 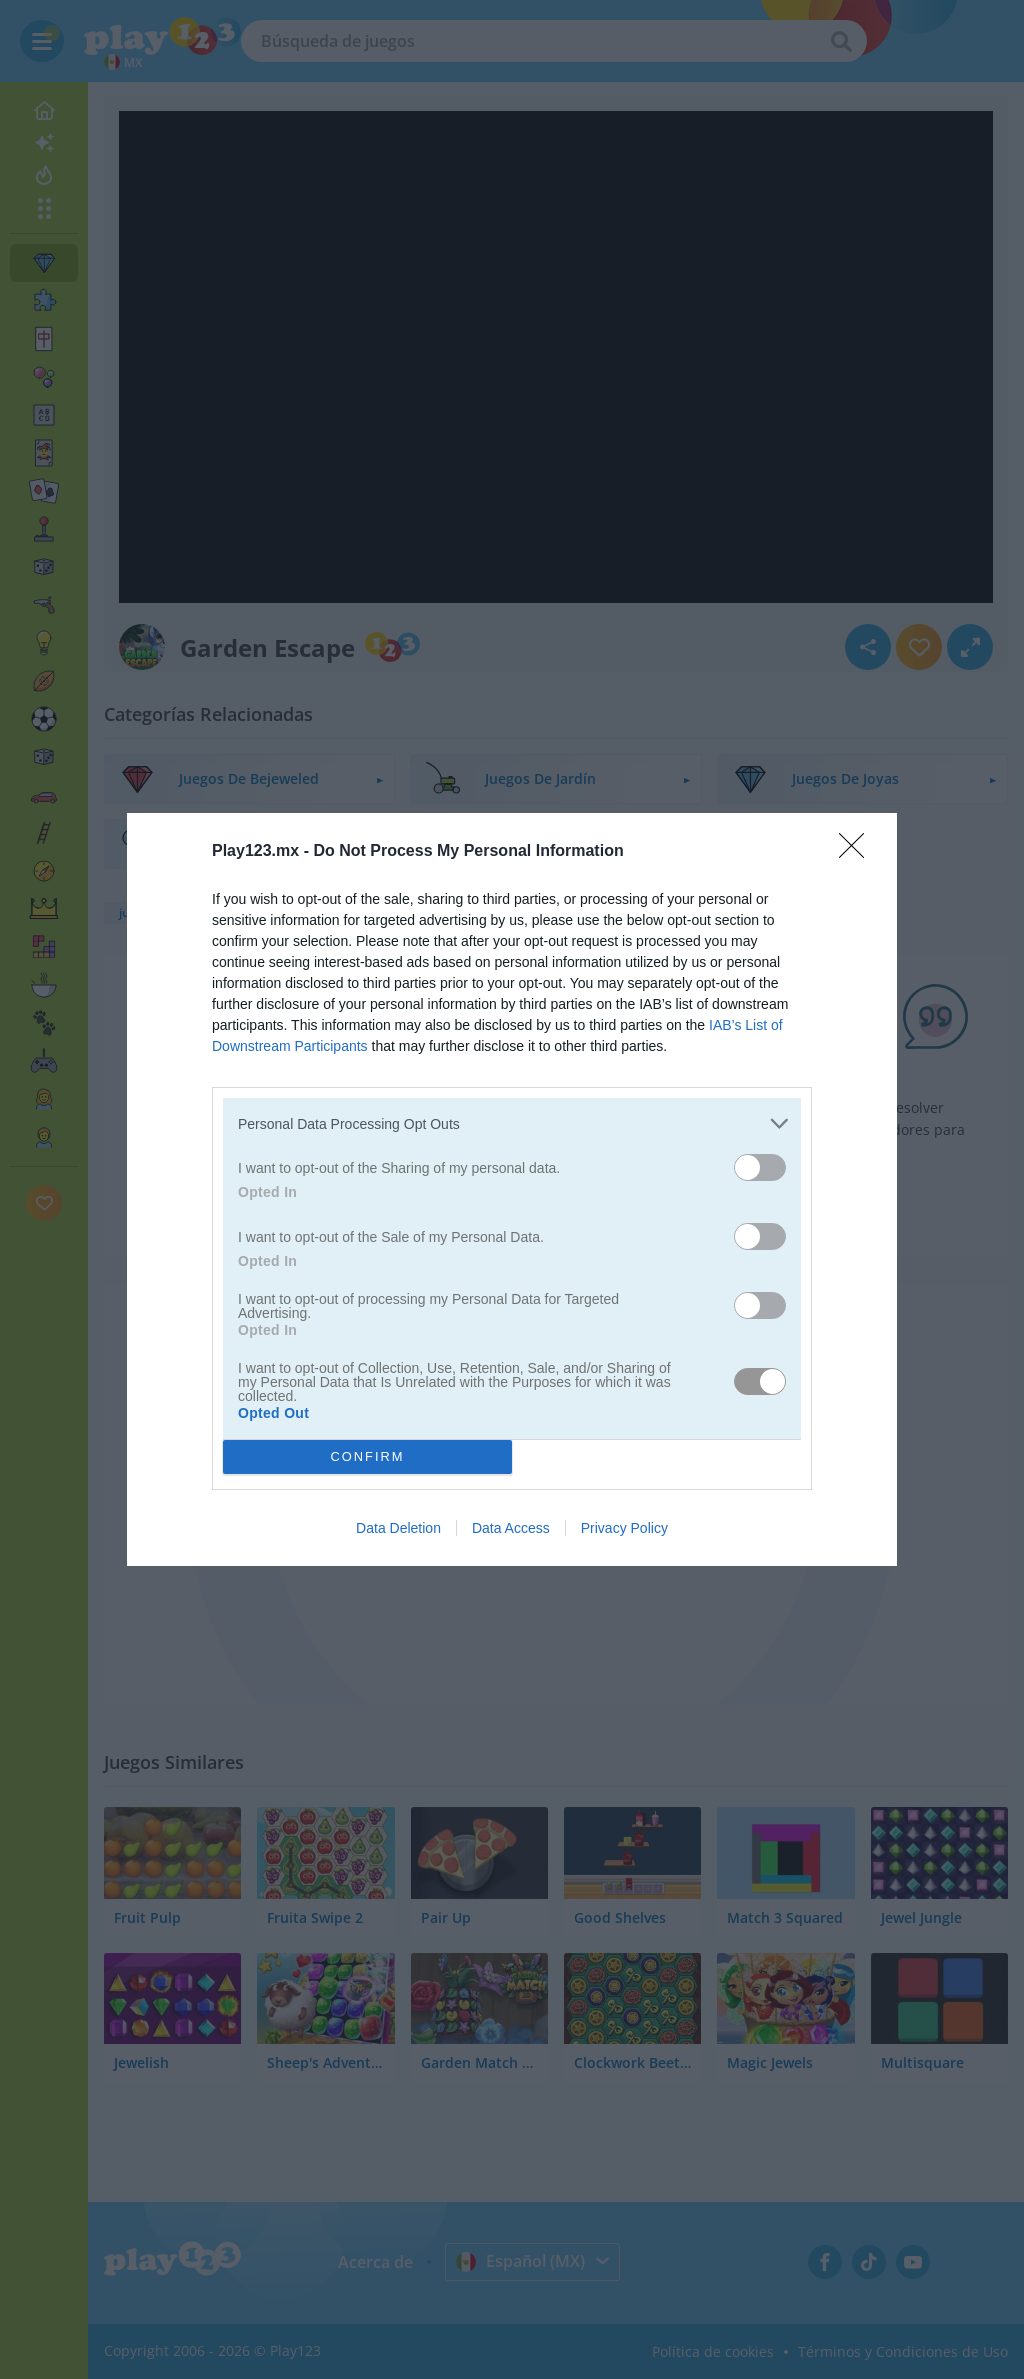 I want to click on Privacy Policy, so click(x=624, y=1528).